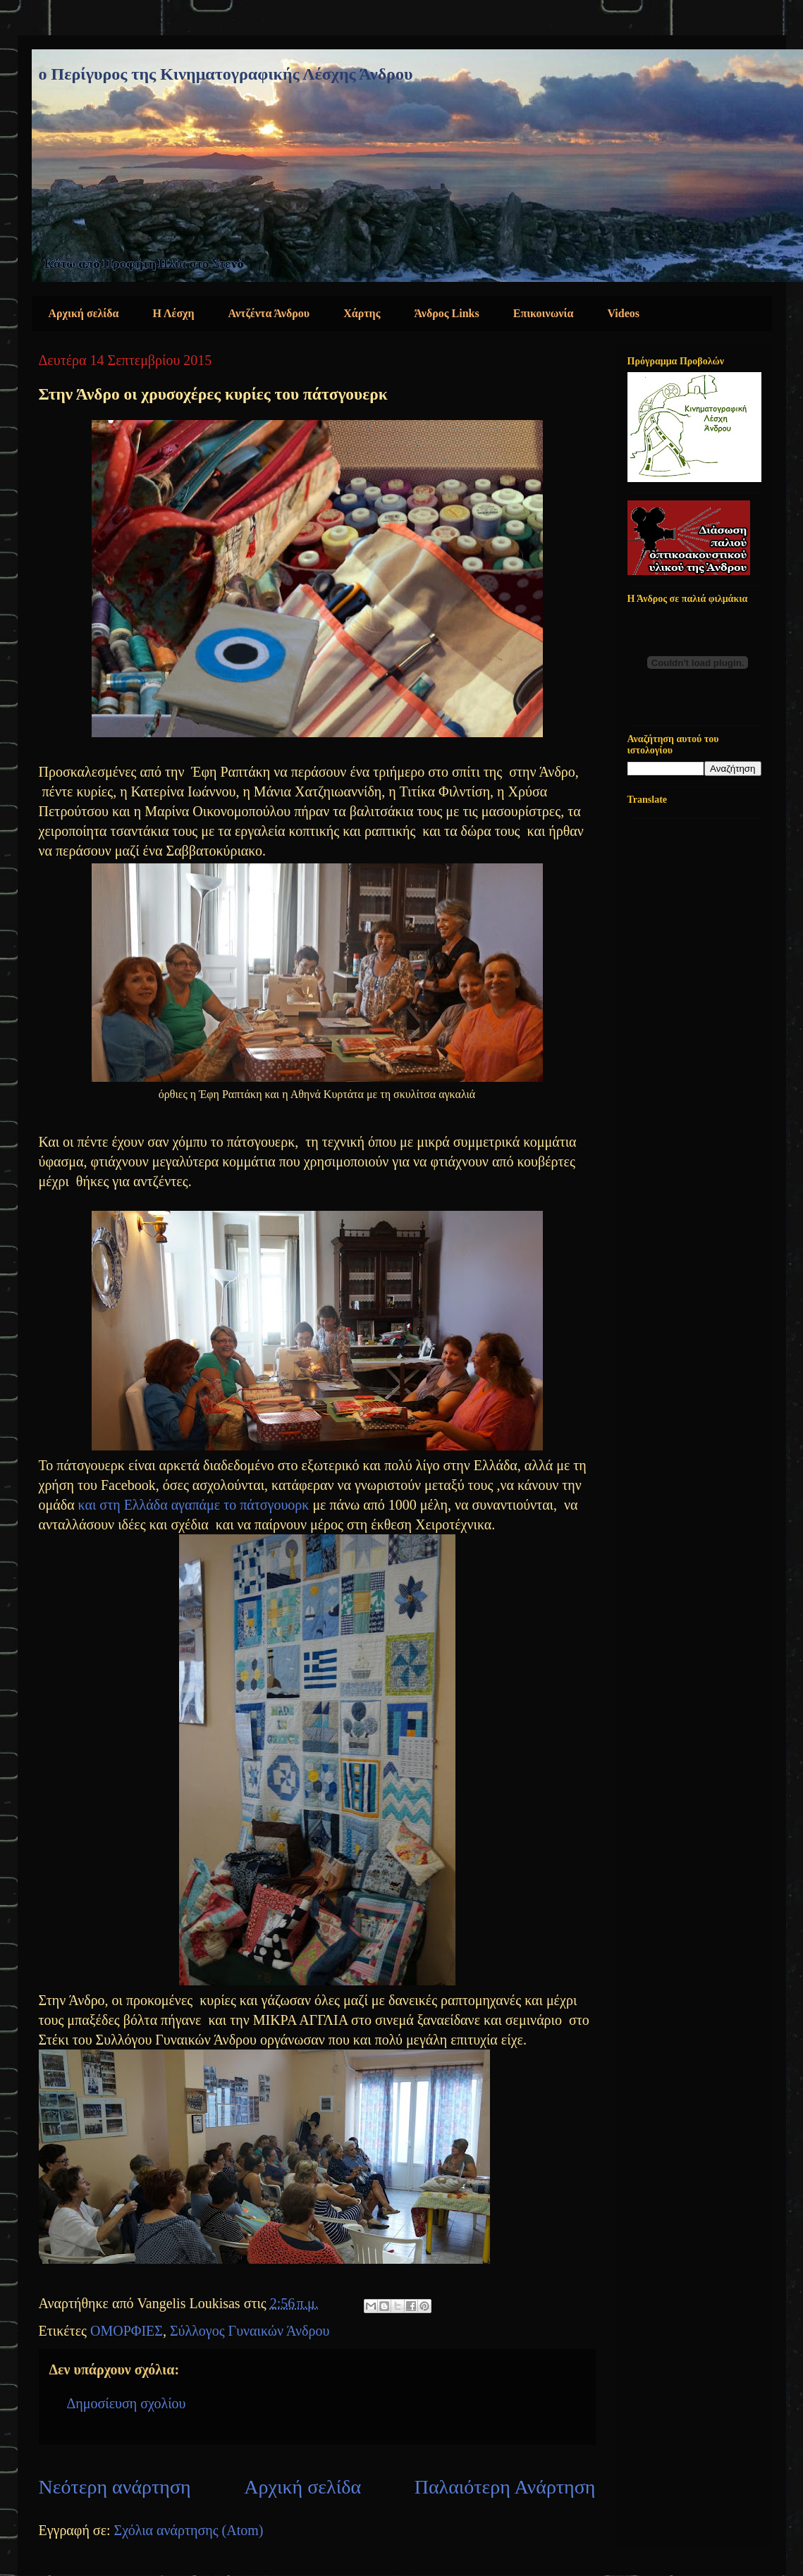 Image resolution: width=803 pixels, height=2576 pixels. I want to click on Videos, so click(623, 313).